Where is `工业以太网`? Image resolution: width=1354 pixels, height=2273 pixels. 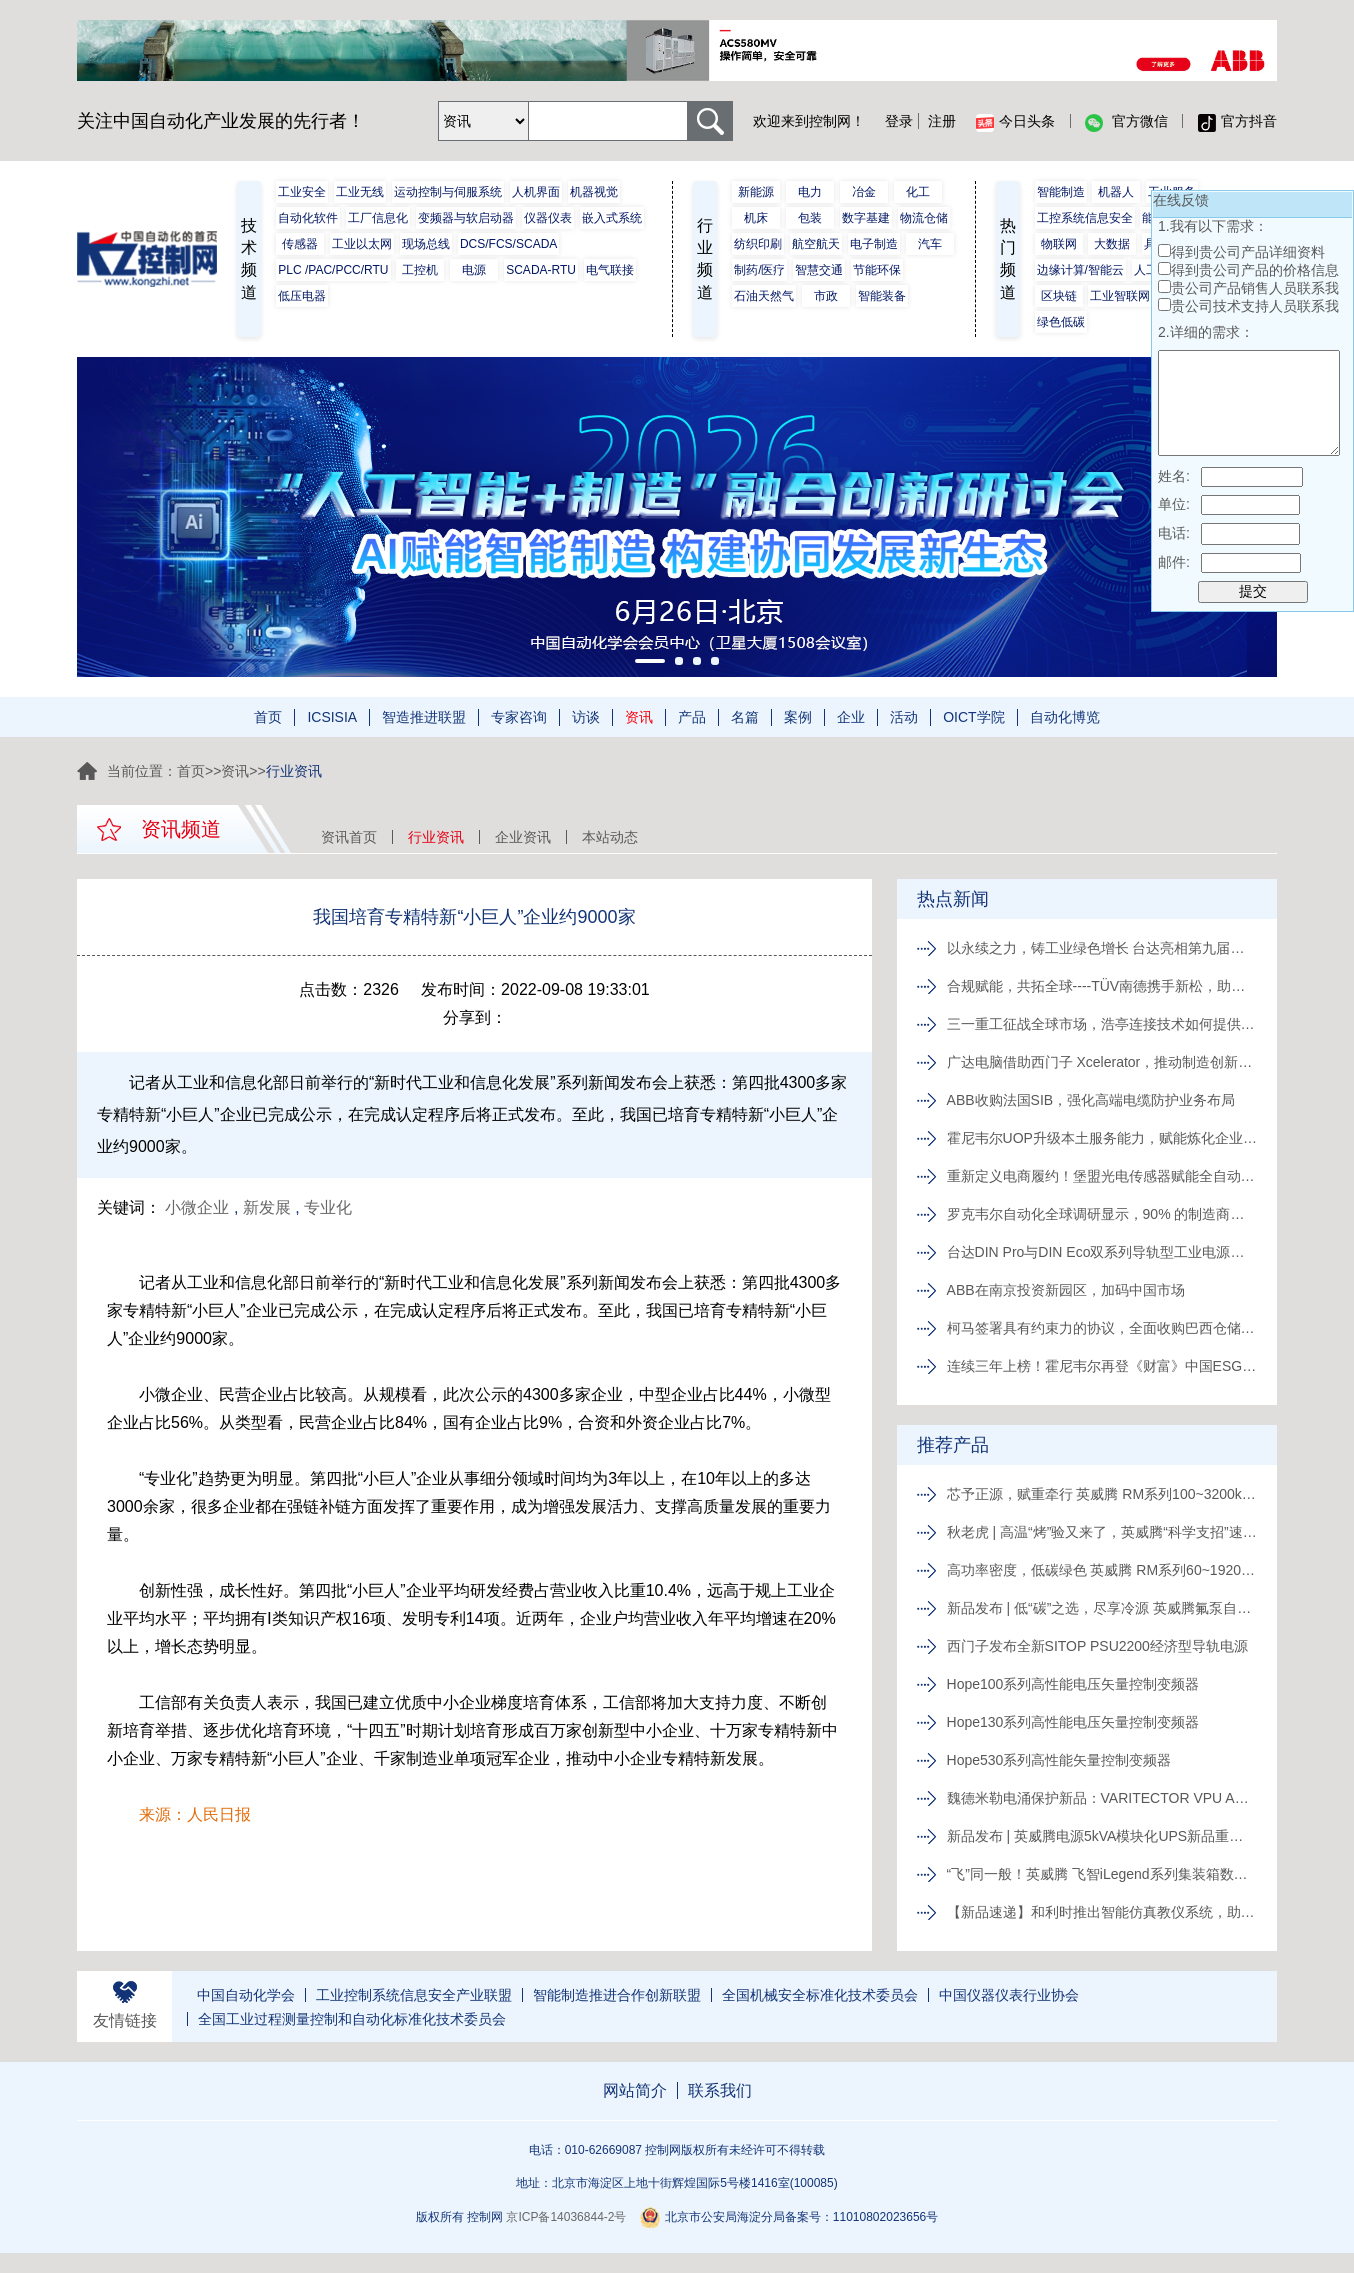 工业以太网 is located at coordinates (362, 244).